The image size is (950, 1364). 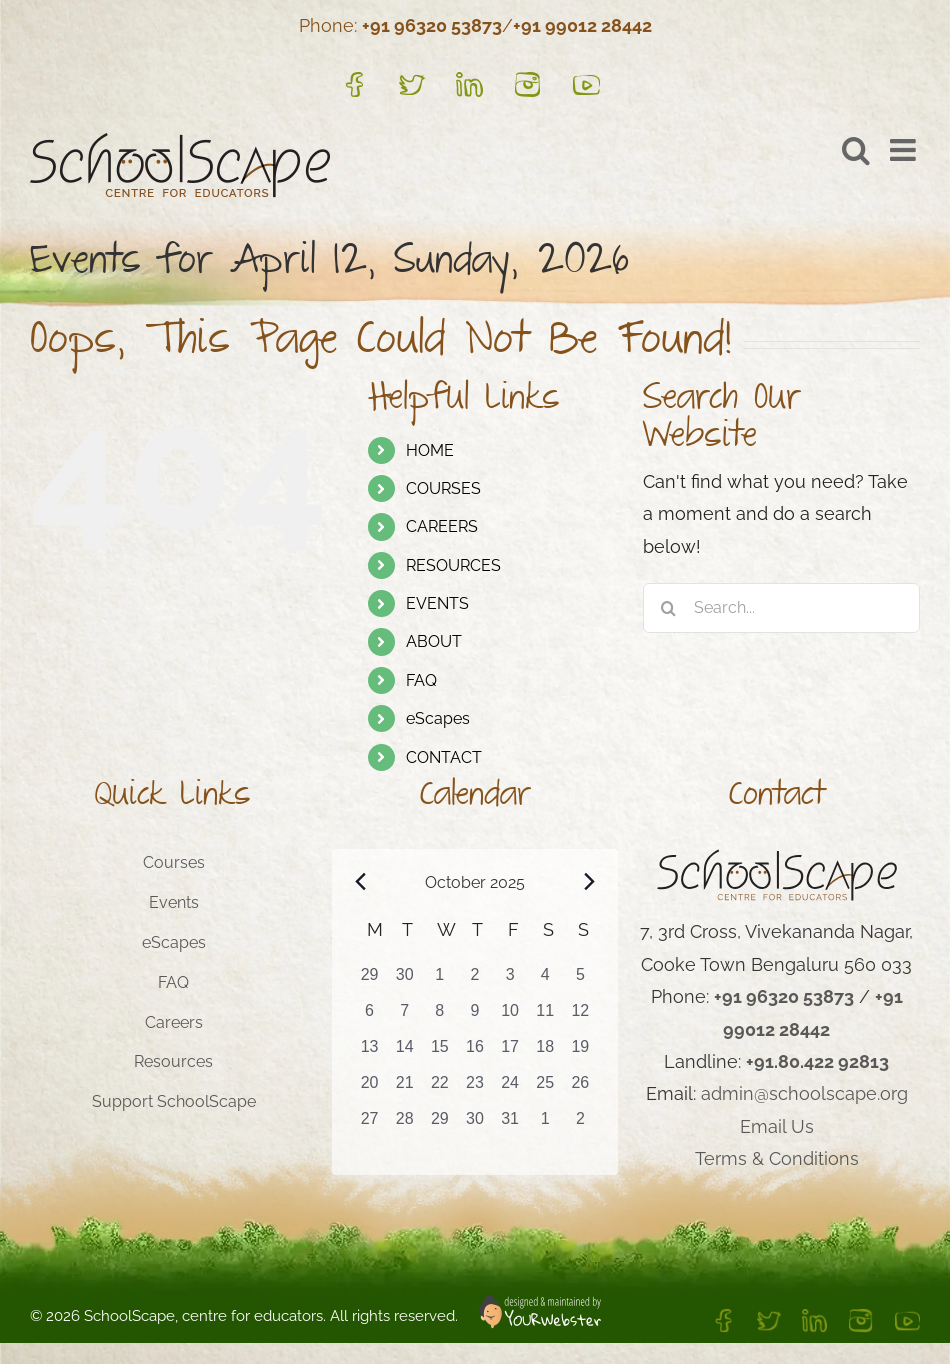 What do you see at coordinates (369, 1017) in the screenshot?
I see `[October 6, 0 events, past day]` at bounding box center [369, 1017].